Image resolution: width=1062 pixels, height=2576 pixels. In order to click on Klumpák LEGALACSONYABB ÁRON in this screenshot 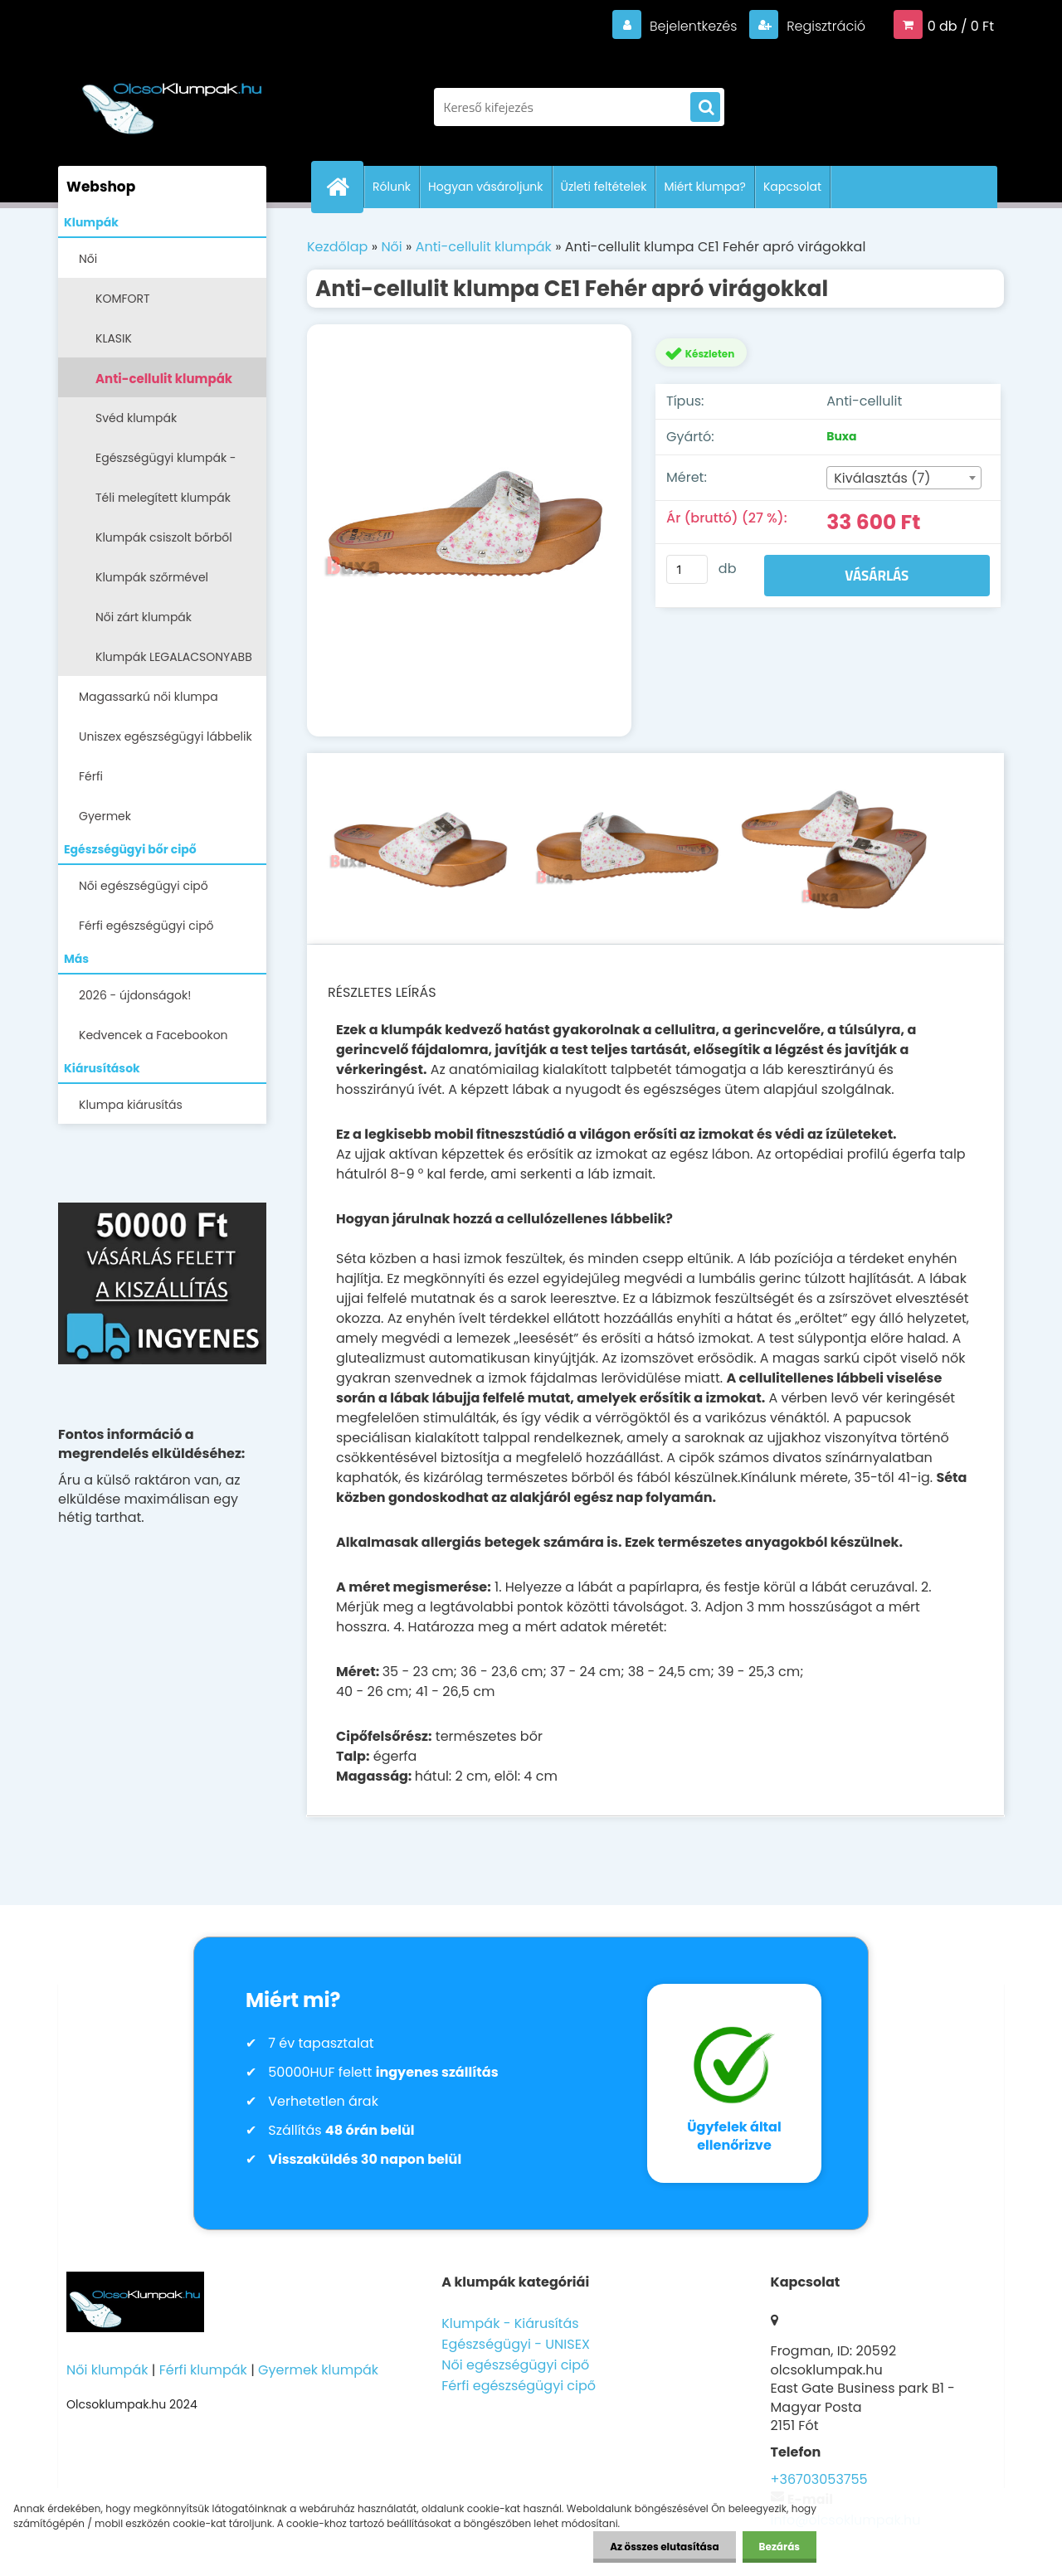, I will do `click(173, 662)`.